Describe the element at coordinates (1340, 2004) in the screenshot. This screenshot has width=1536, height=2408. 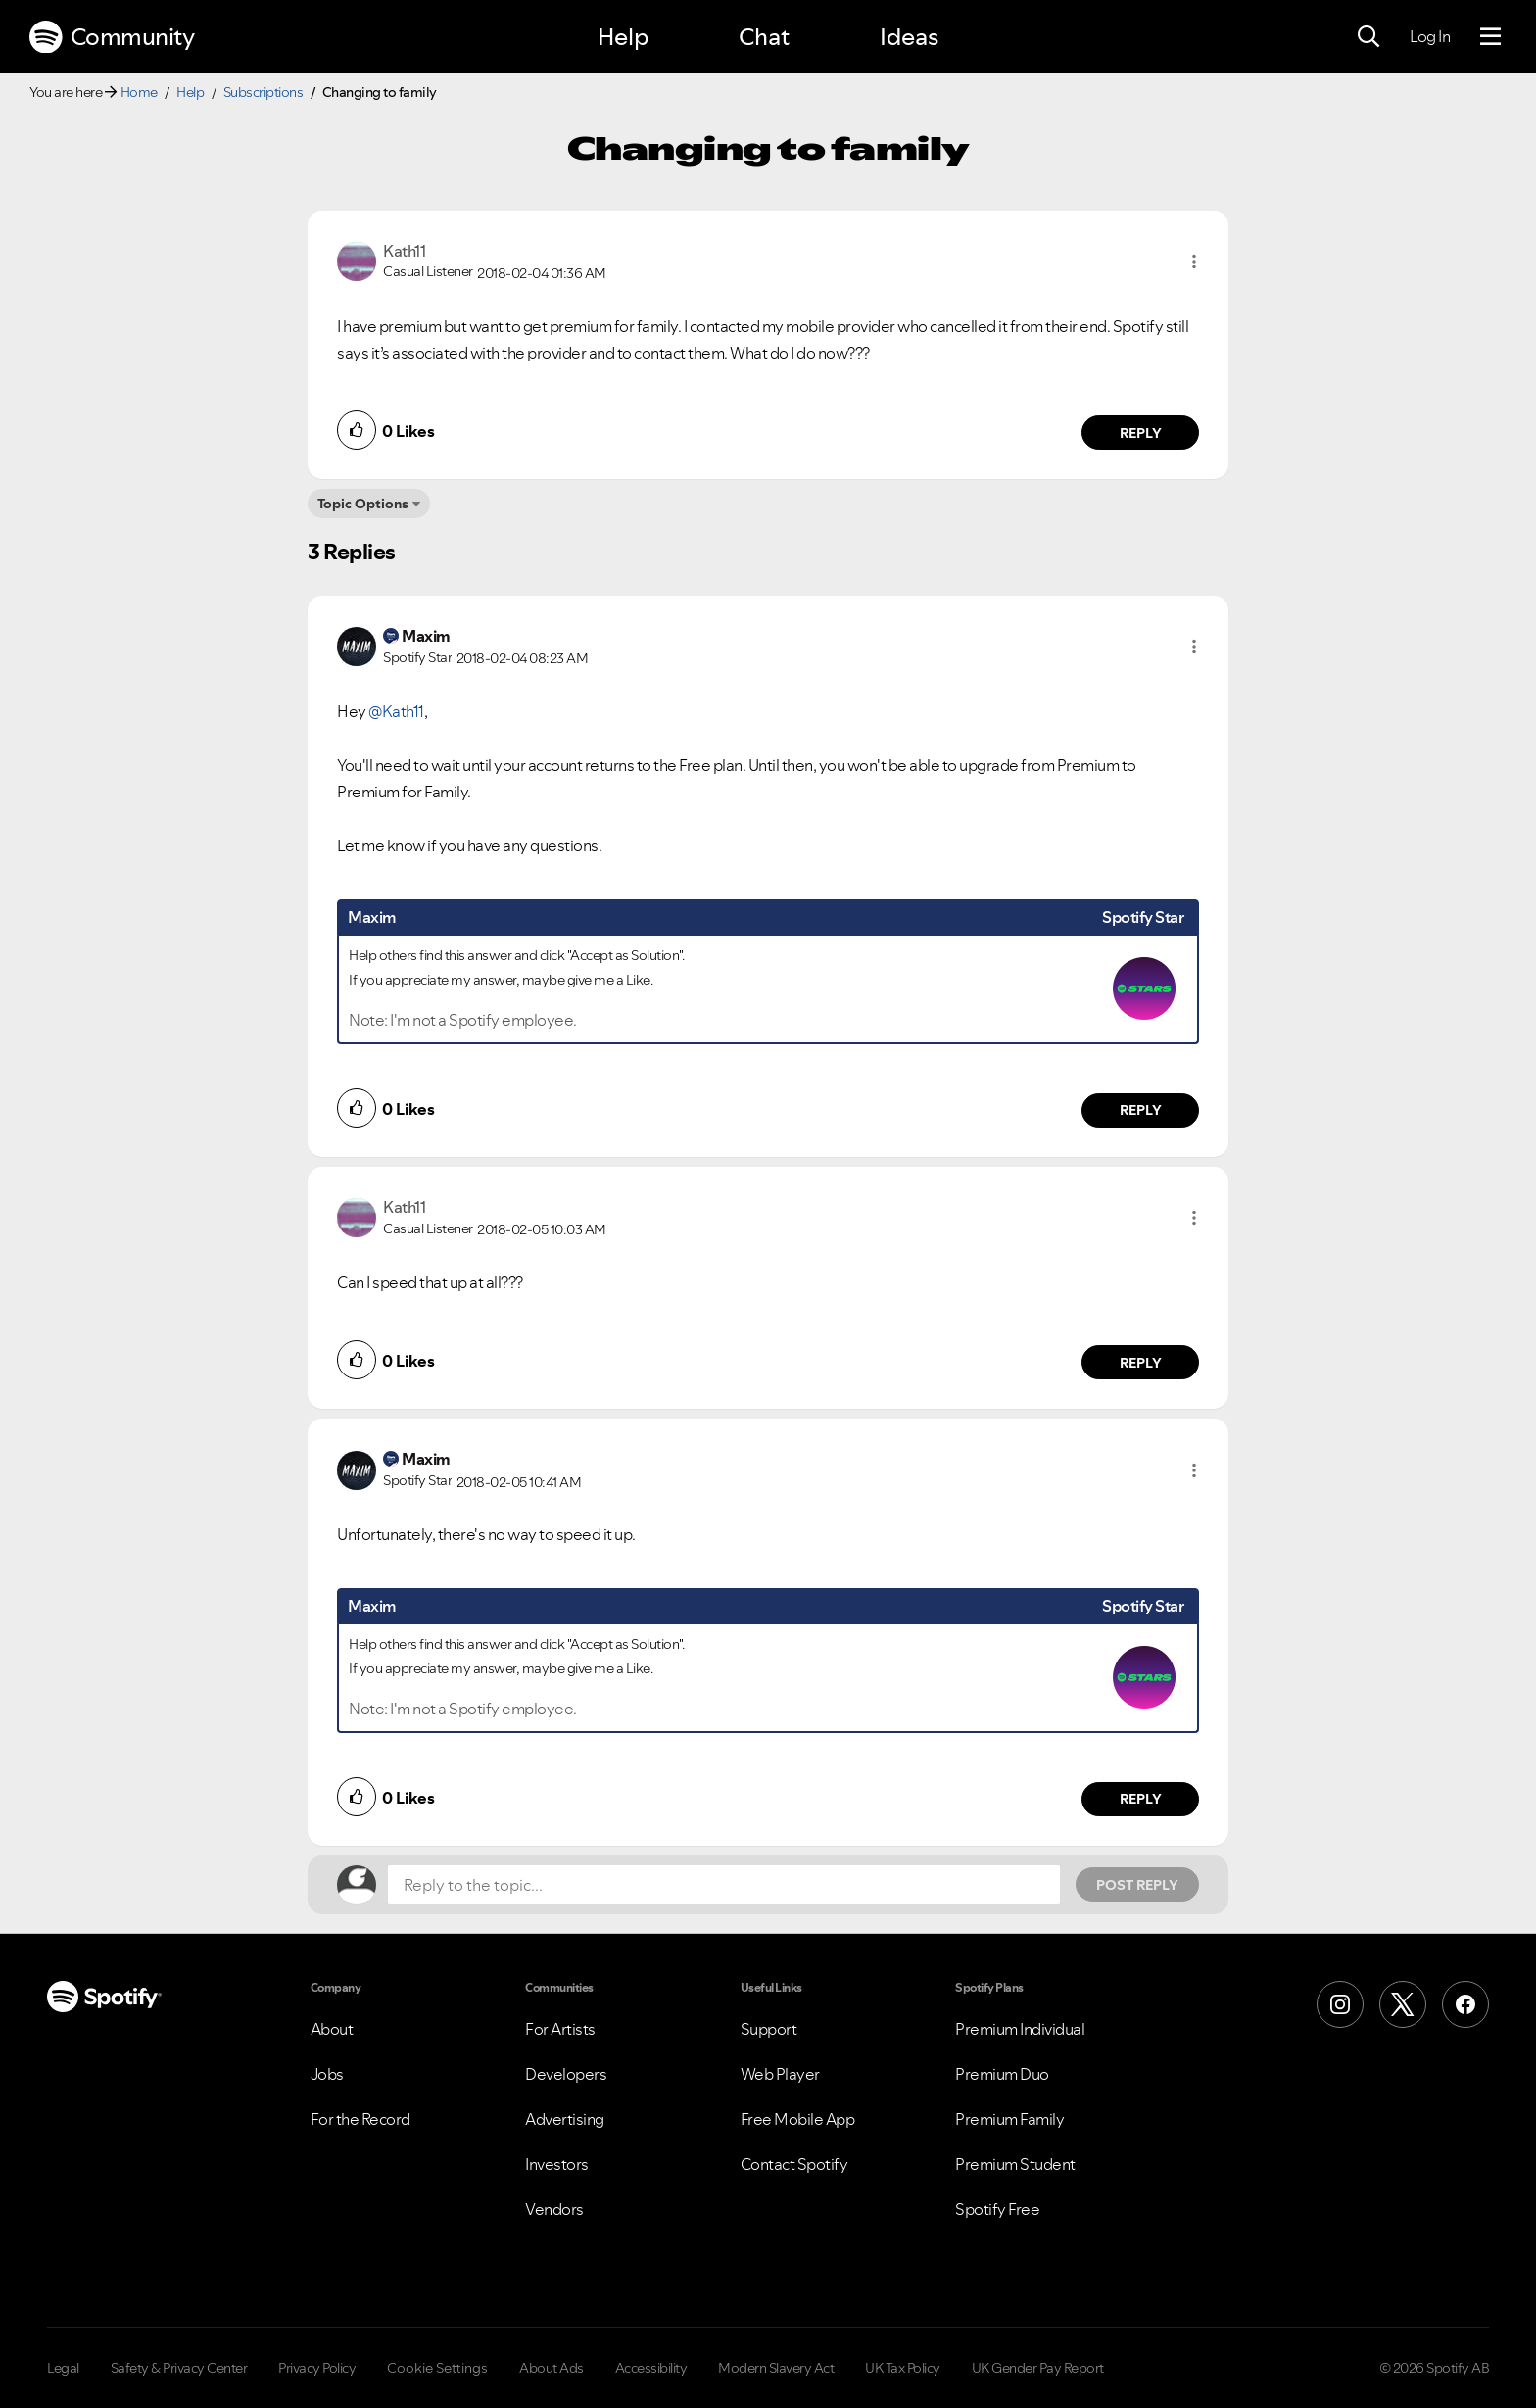
I see `[Instagram]` at that location.